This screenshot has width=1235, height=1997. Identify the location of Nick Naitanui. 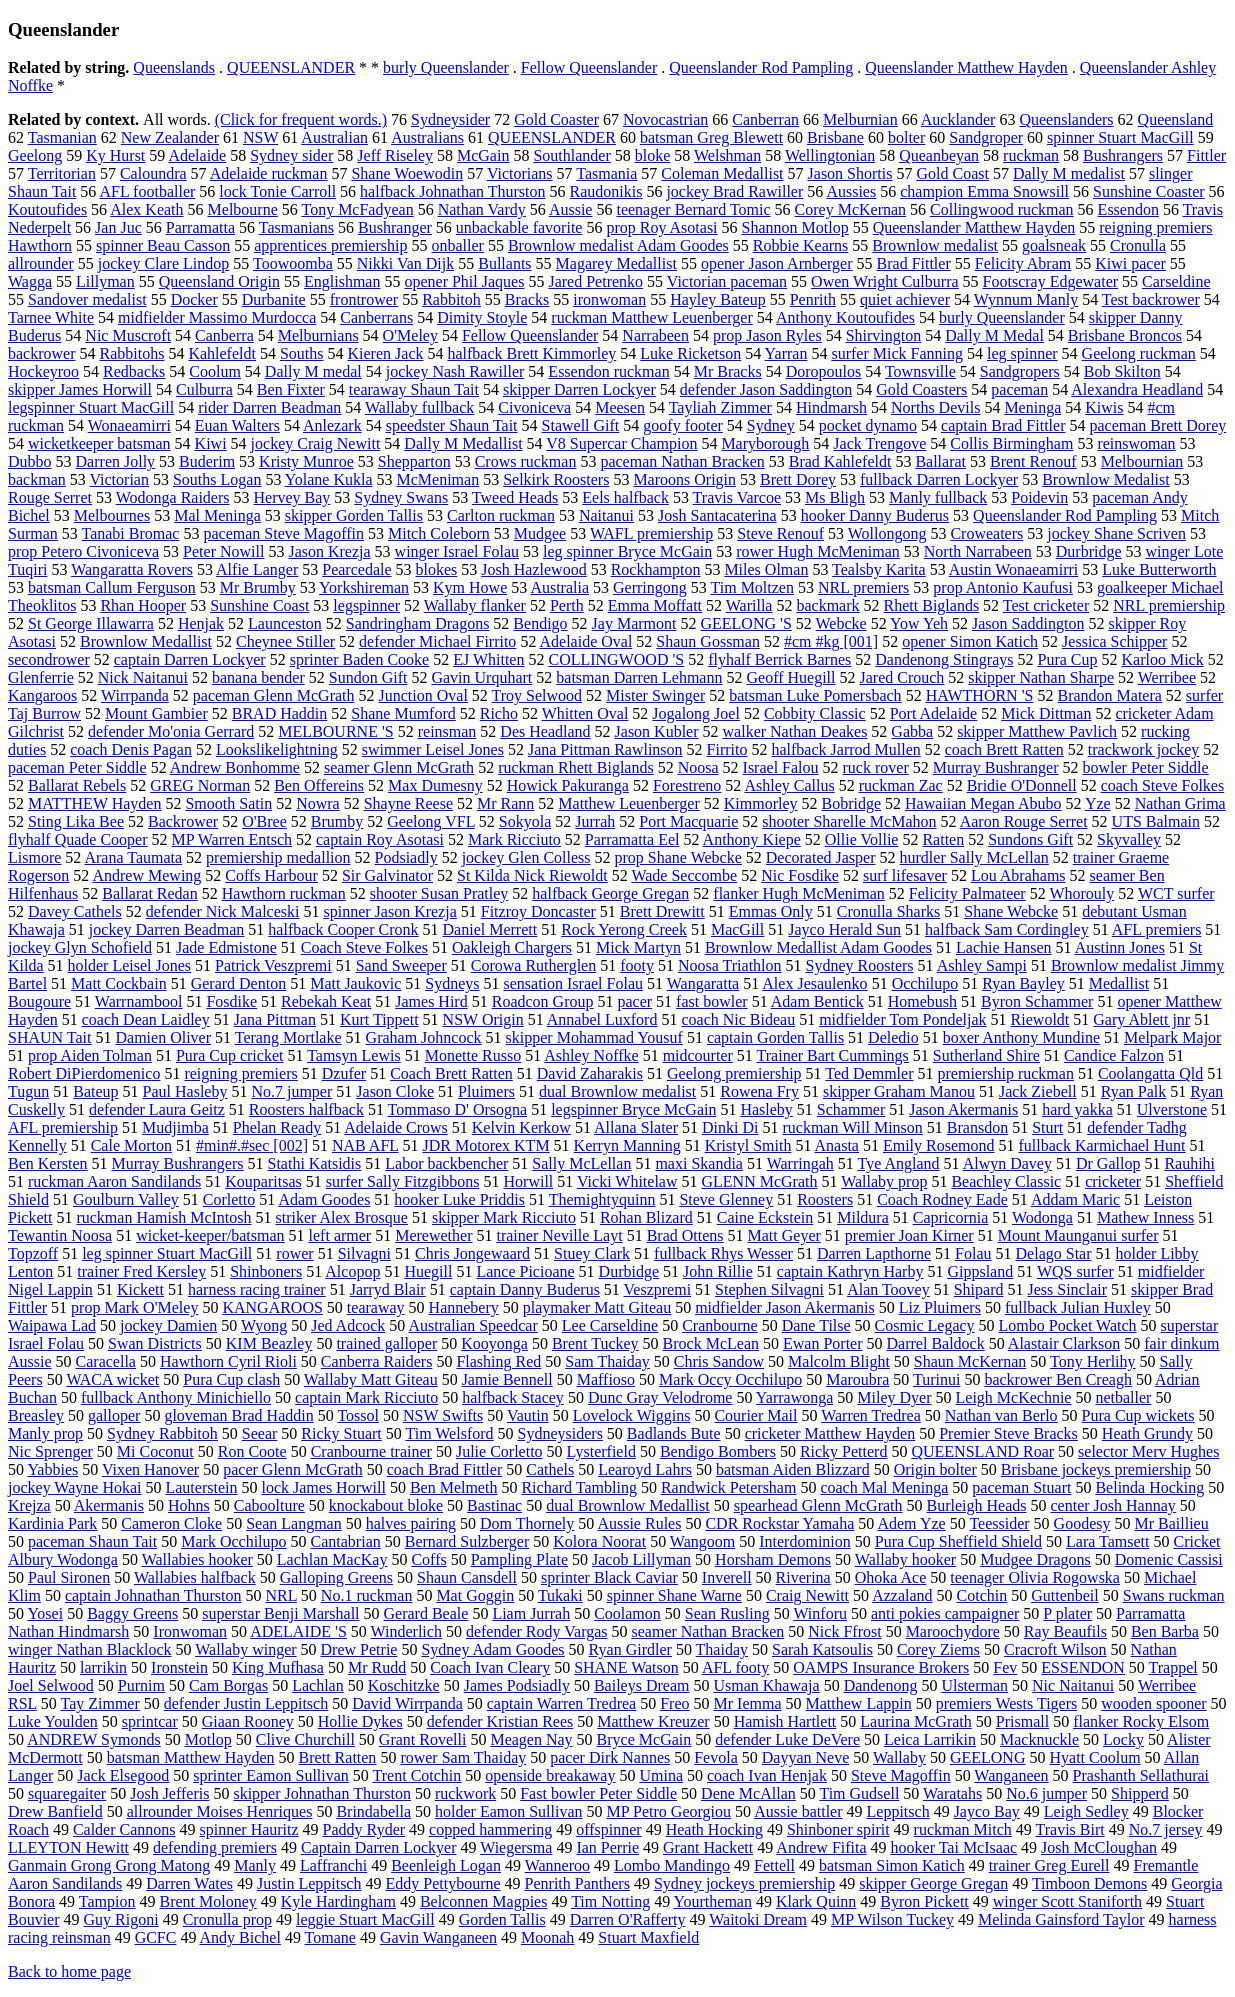
(143, 677).